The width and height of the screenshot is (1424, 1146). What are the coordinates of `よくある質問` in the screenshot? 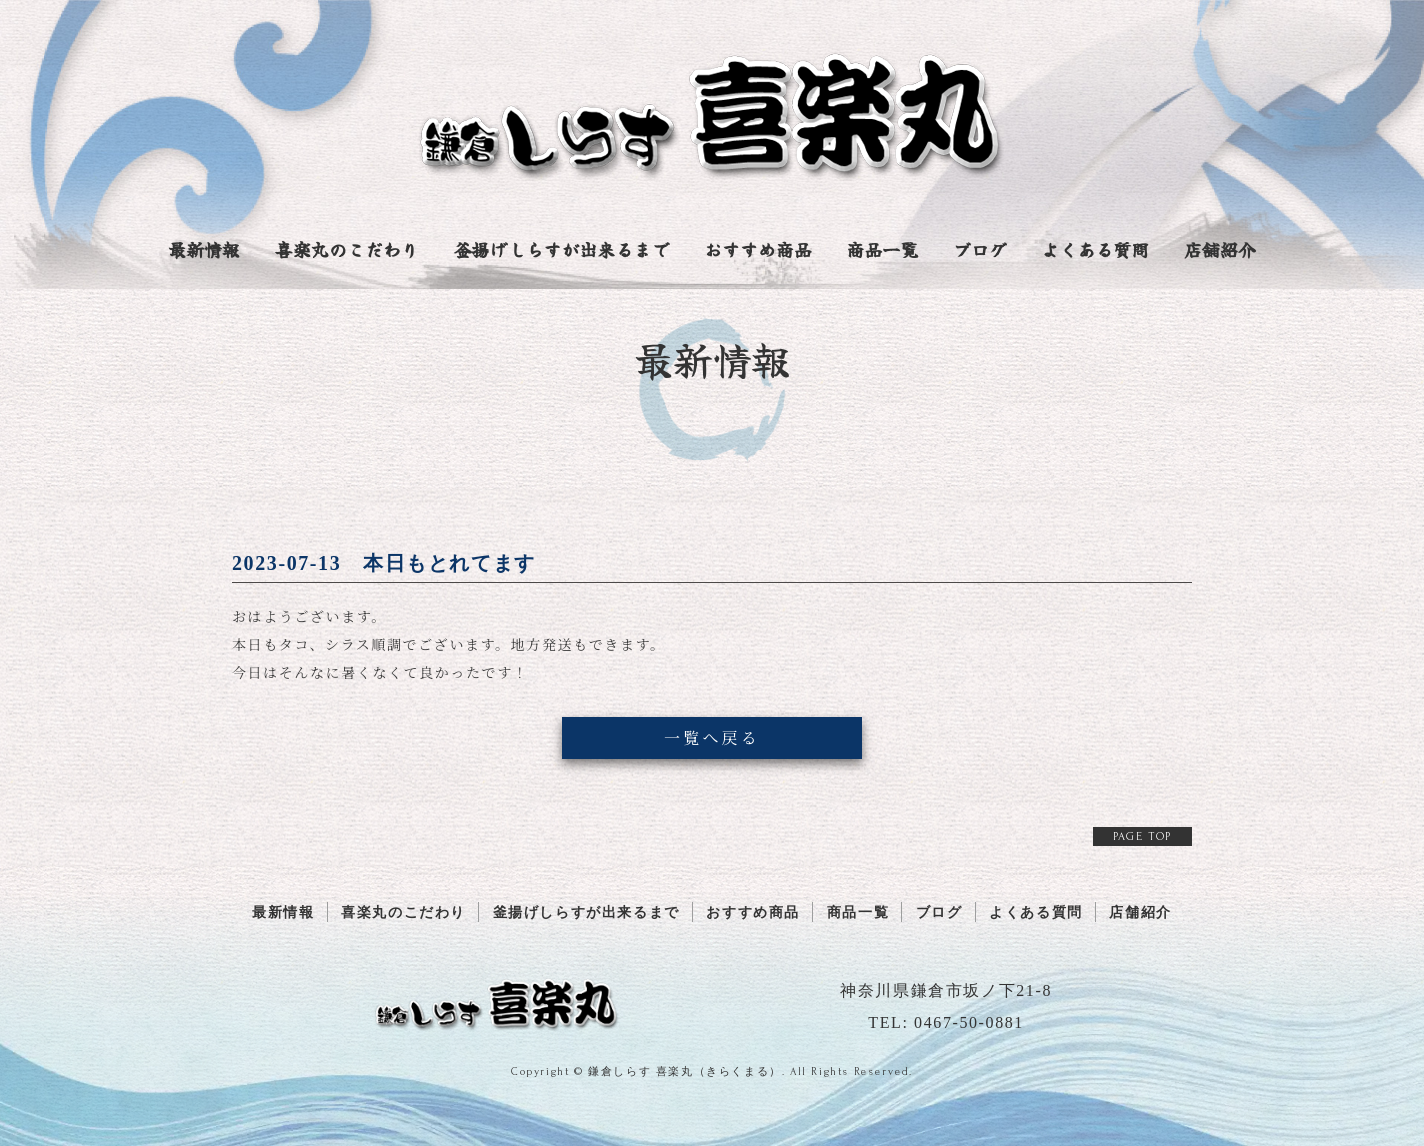 It's located at (1095, 251).